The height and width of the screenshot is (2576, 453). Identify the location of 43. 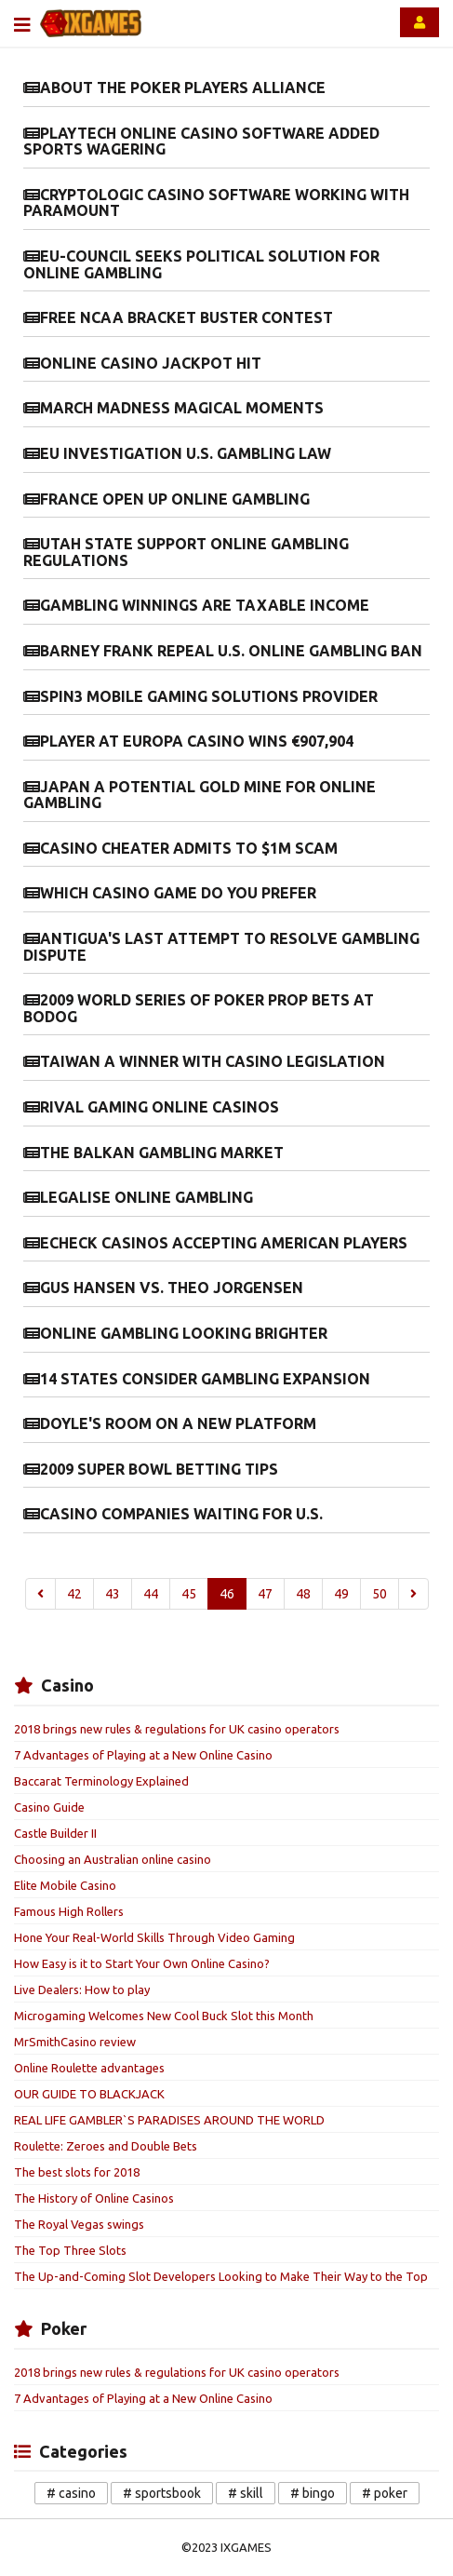
(112, 1593).